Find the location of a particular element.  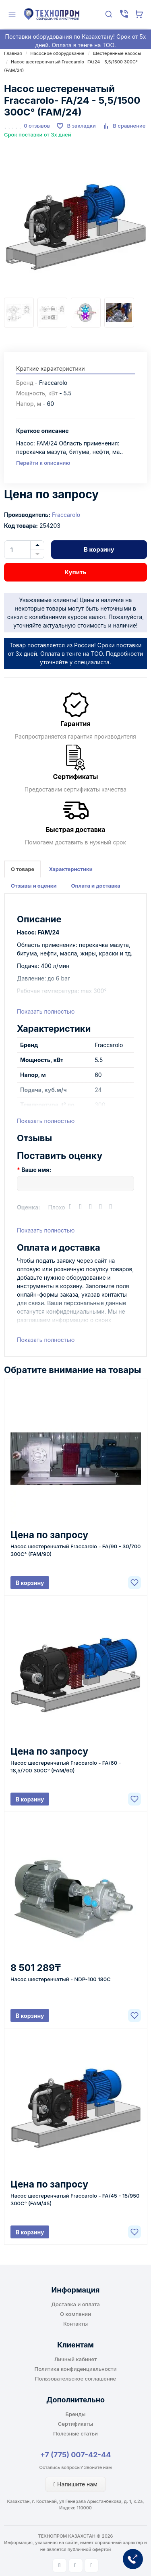

Главная is located at coordinates (13, 53).